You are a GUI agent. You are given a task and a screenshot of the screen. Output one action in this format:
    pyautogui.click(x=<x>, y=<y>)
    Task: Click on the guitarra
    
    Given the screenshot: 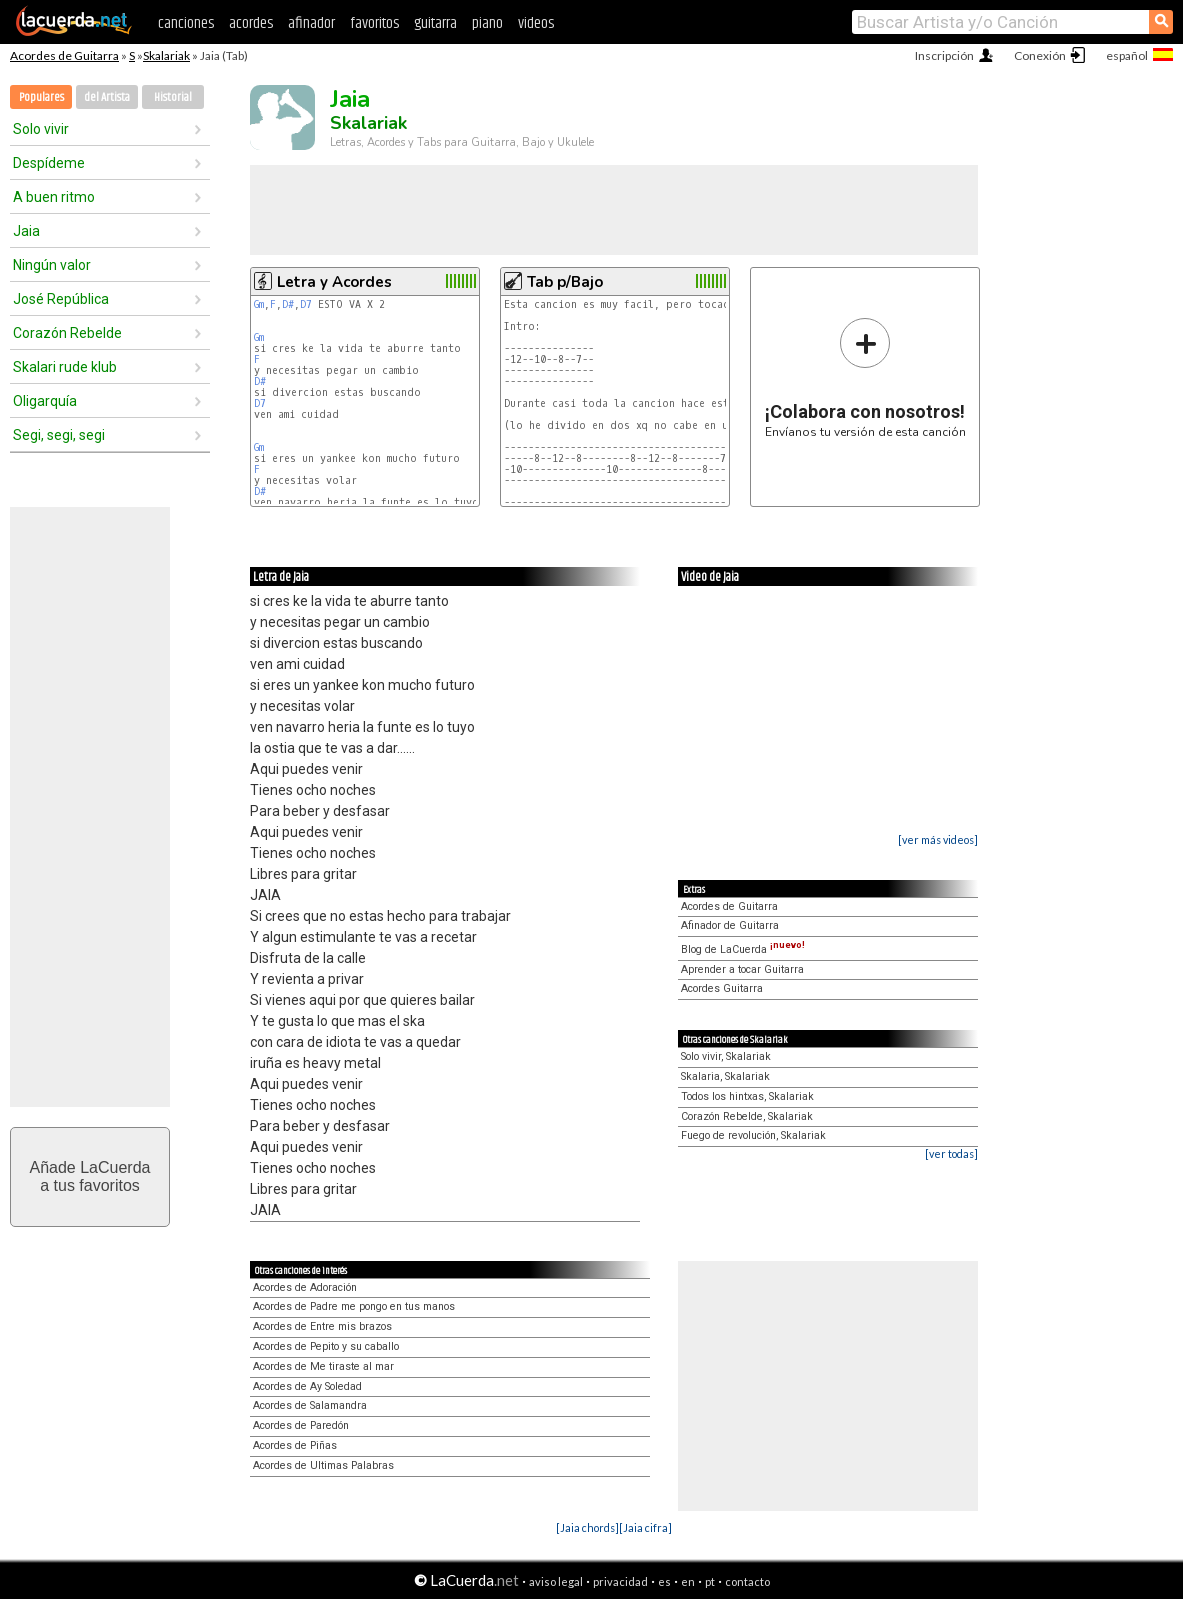 What is the action you would take?
    pyautogui.click(x=435, y=23)
    